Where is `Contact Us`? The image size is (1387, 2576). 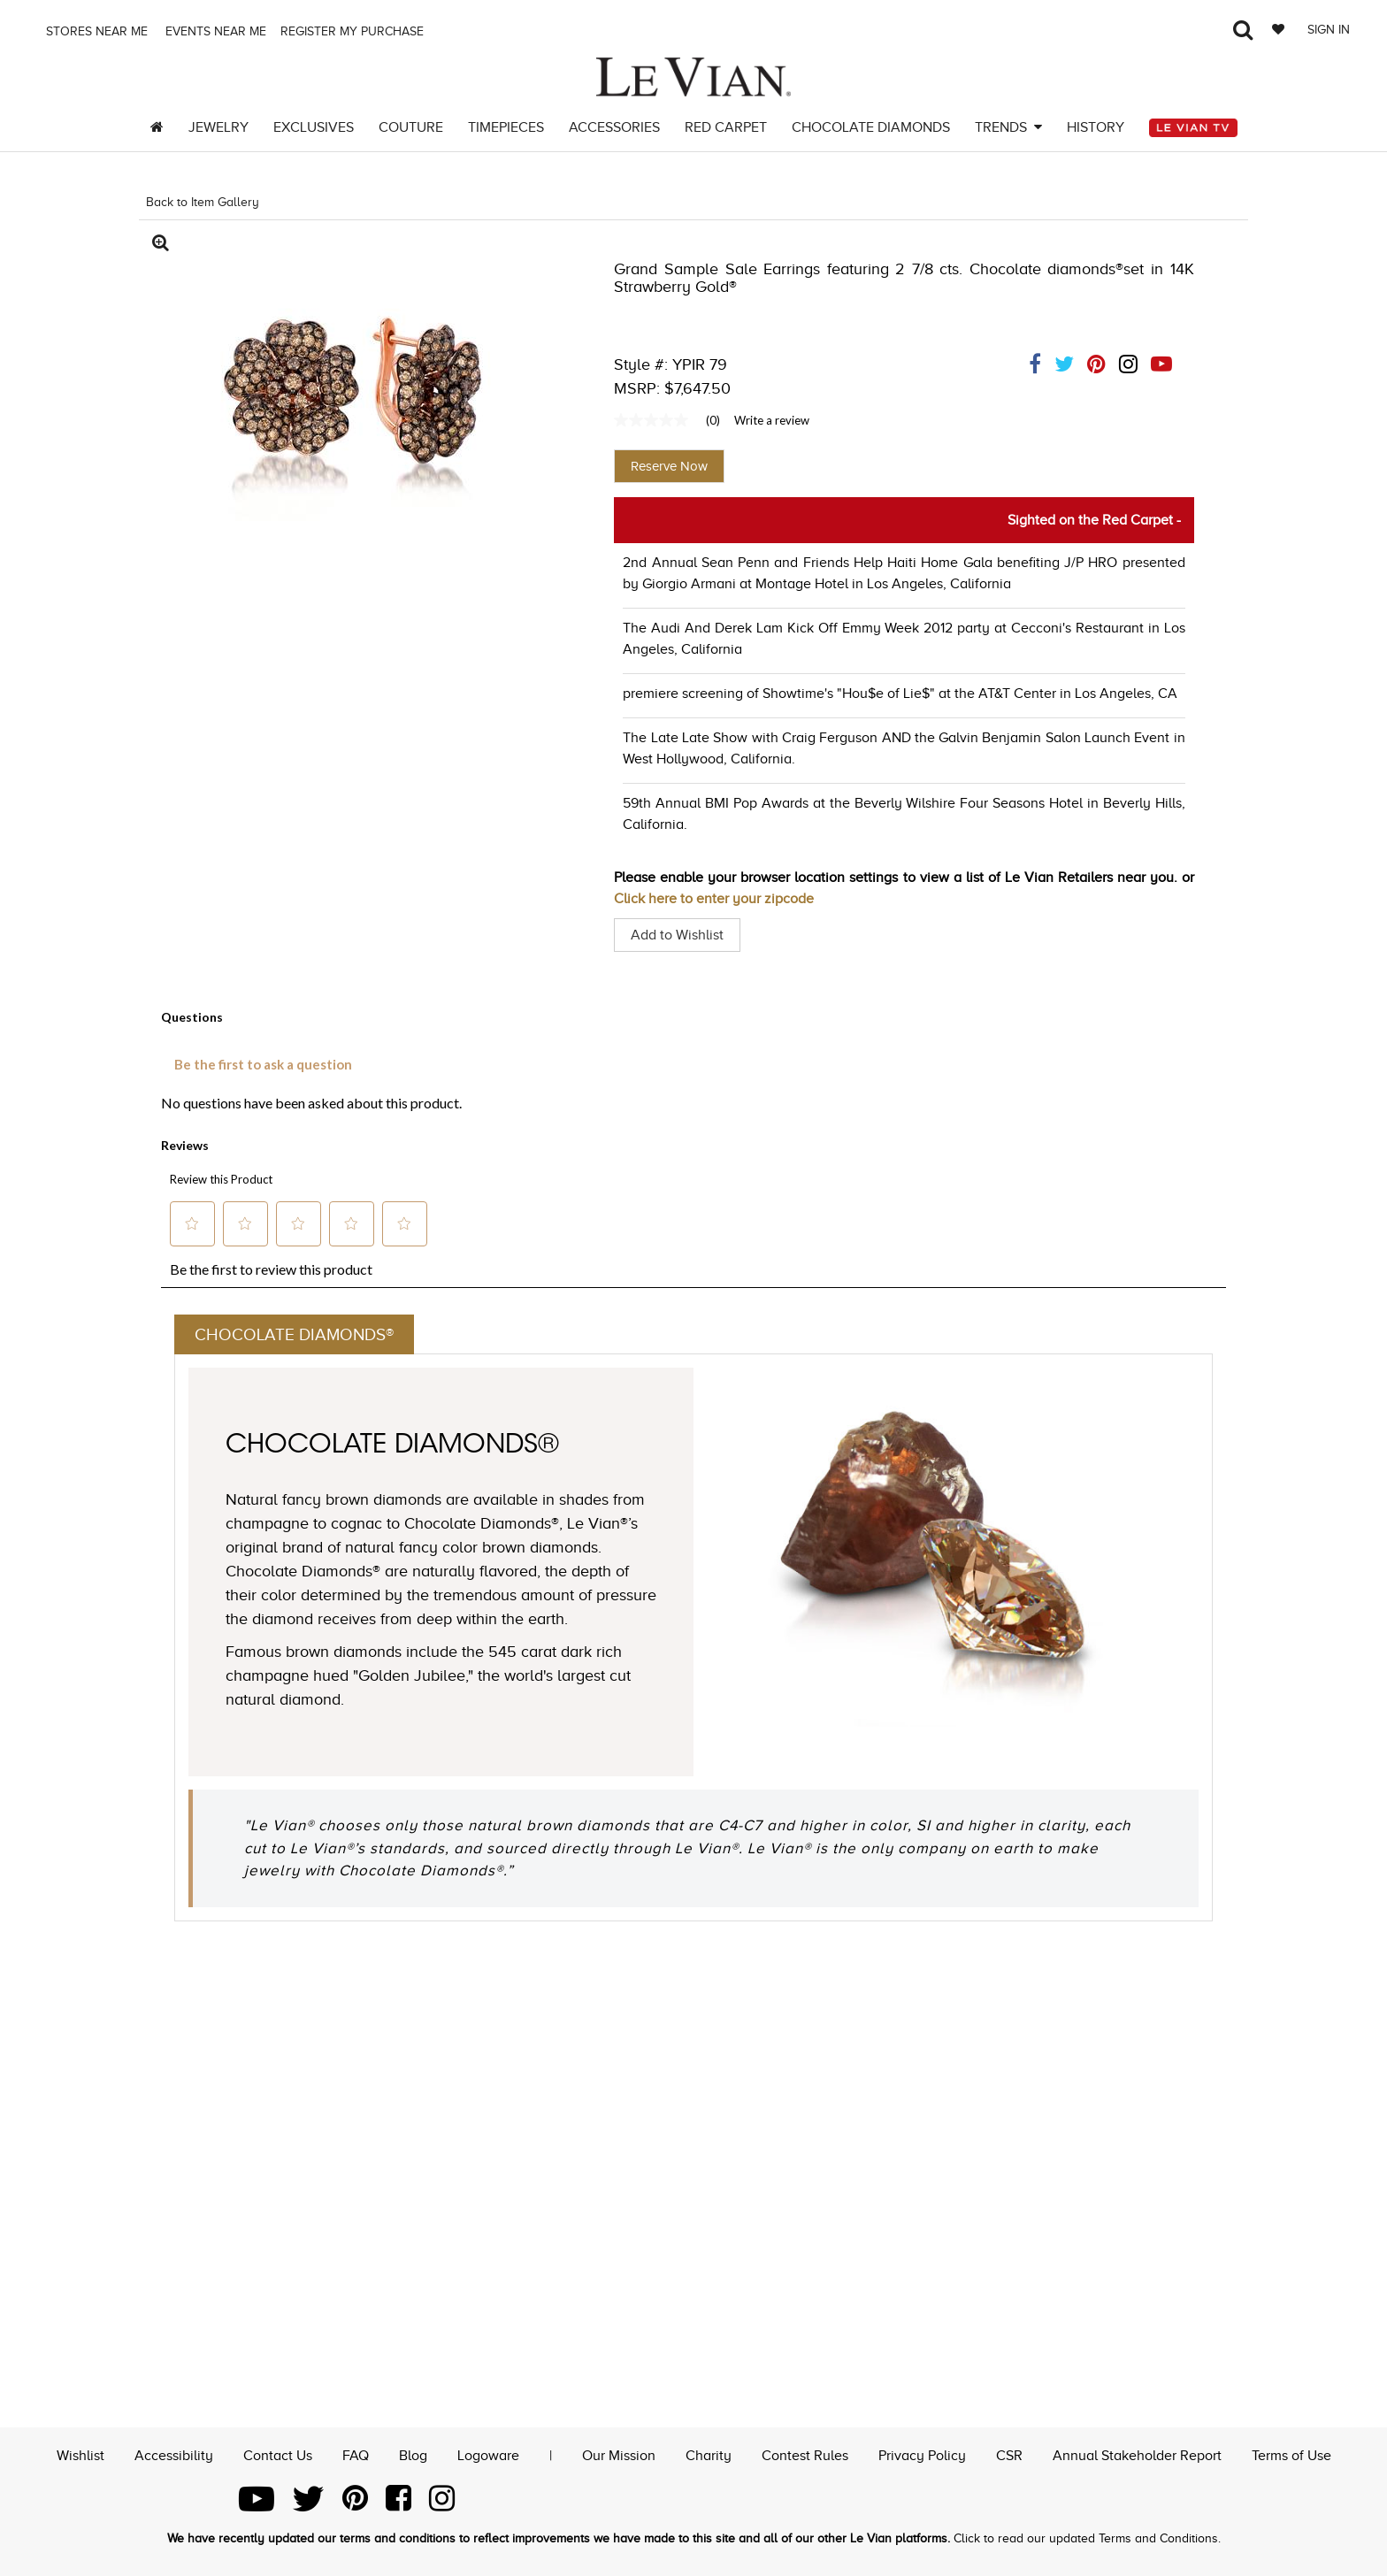
Contact Us is located at coordinates (277, 2454).